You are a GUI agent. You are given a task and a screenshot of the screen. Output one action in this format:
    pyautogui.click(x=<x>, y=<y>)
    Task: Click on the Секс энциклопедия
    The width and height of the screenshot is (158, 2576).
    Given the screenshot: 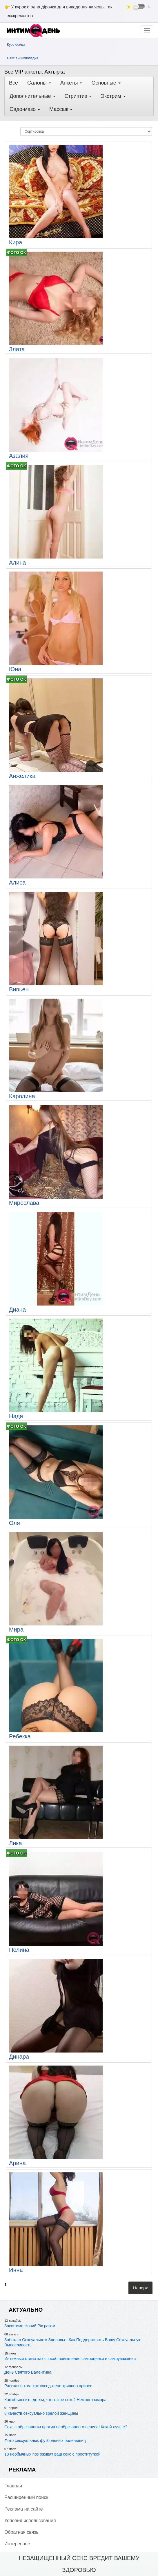 What is the action you would take?
    pyautogui.click(x=23, y=58)
    